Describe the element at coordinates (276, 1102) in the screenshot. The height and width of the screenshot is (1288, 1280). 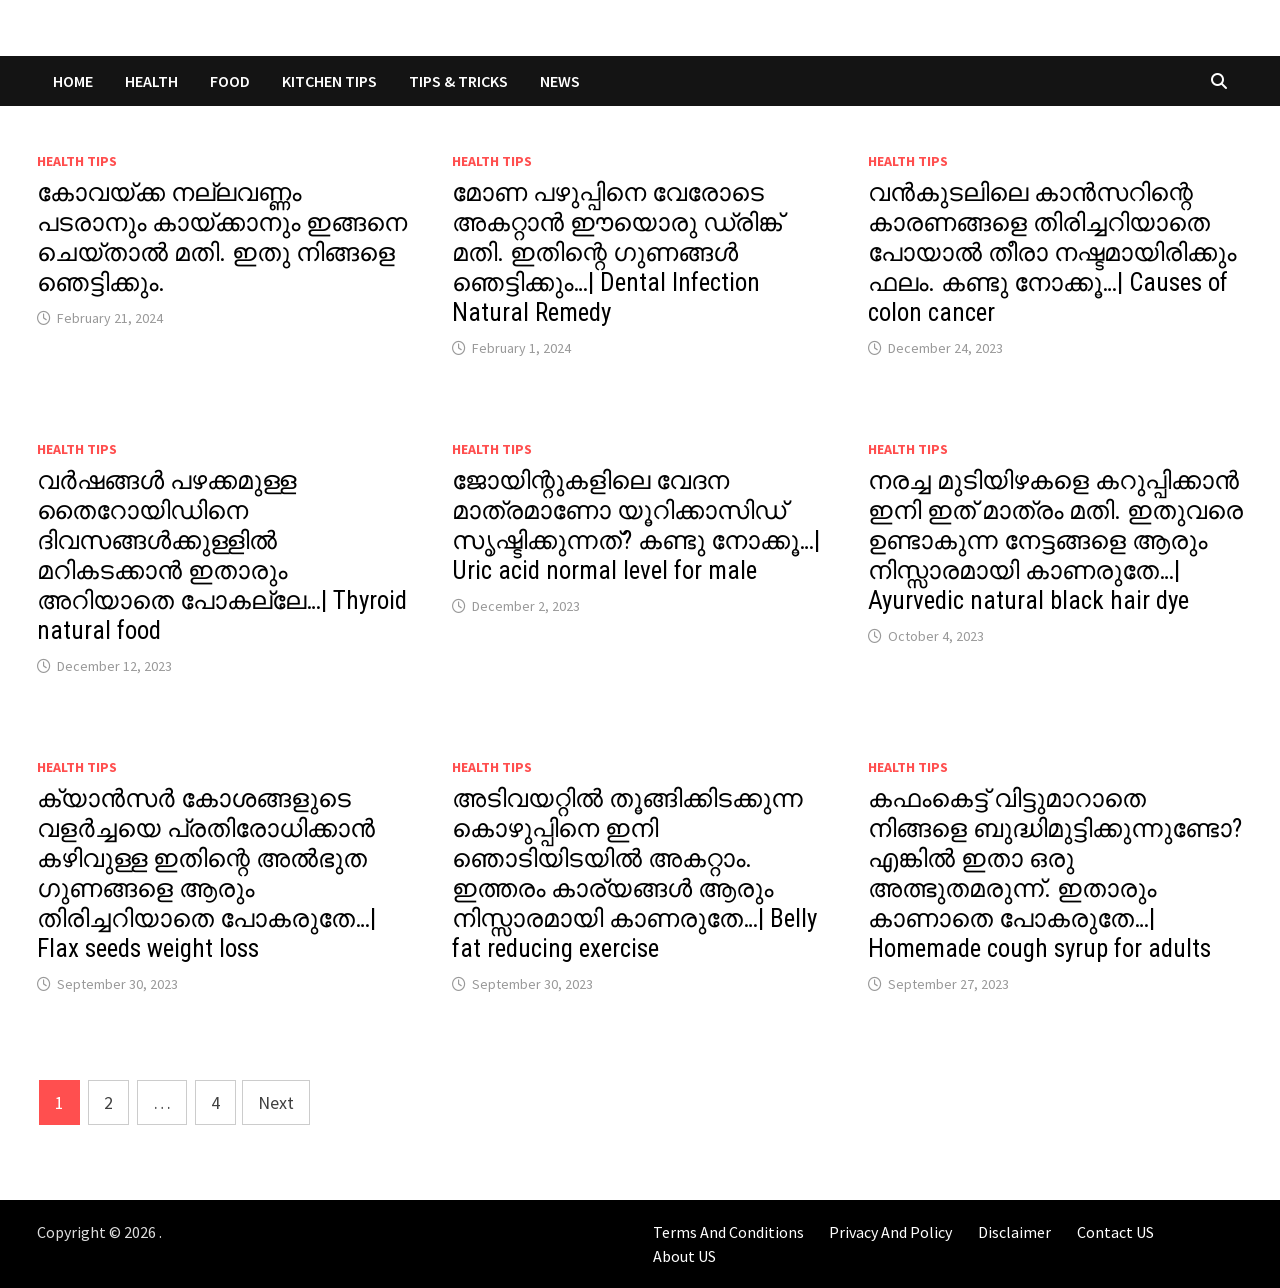
I see `Next` at that location.